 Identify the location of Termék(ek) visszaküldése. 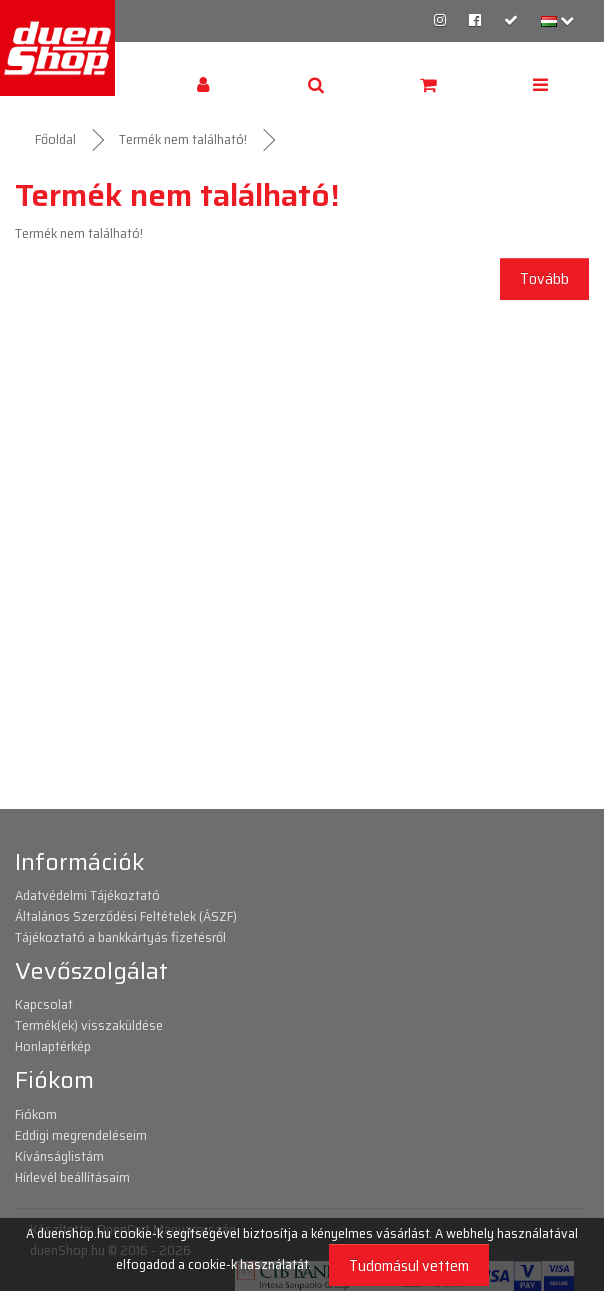
(89, 1025).